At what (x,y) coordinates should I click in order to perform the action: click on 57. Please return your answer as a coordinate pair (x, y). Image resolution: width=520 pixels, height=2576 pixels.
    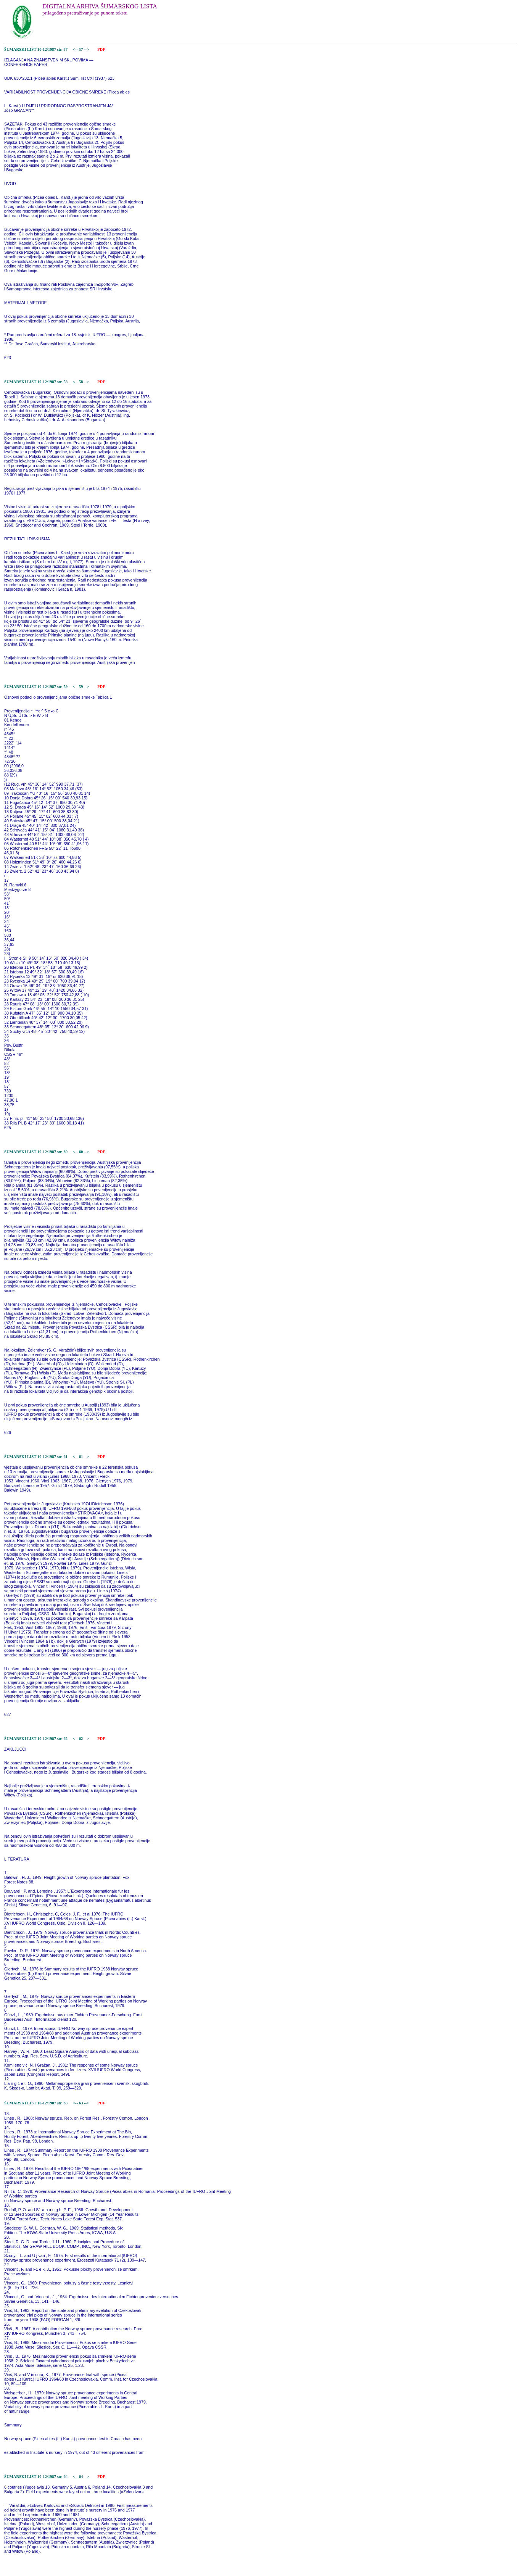
    Looking at the image, I should click on (81, 49).